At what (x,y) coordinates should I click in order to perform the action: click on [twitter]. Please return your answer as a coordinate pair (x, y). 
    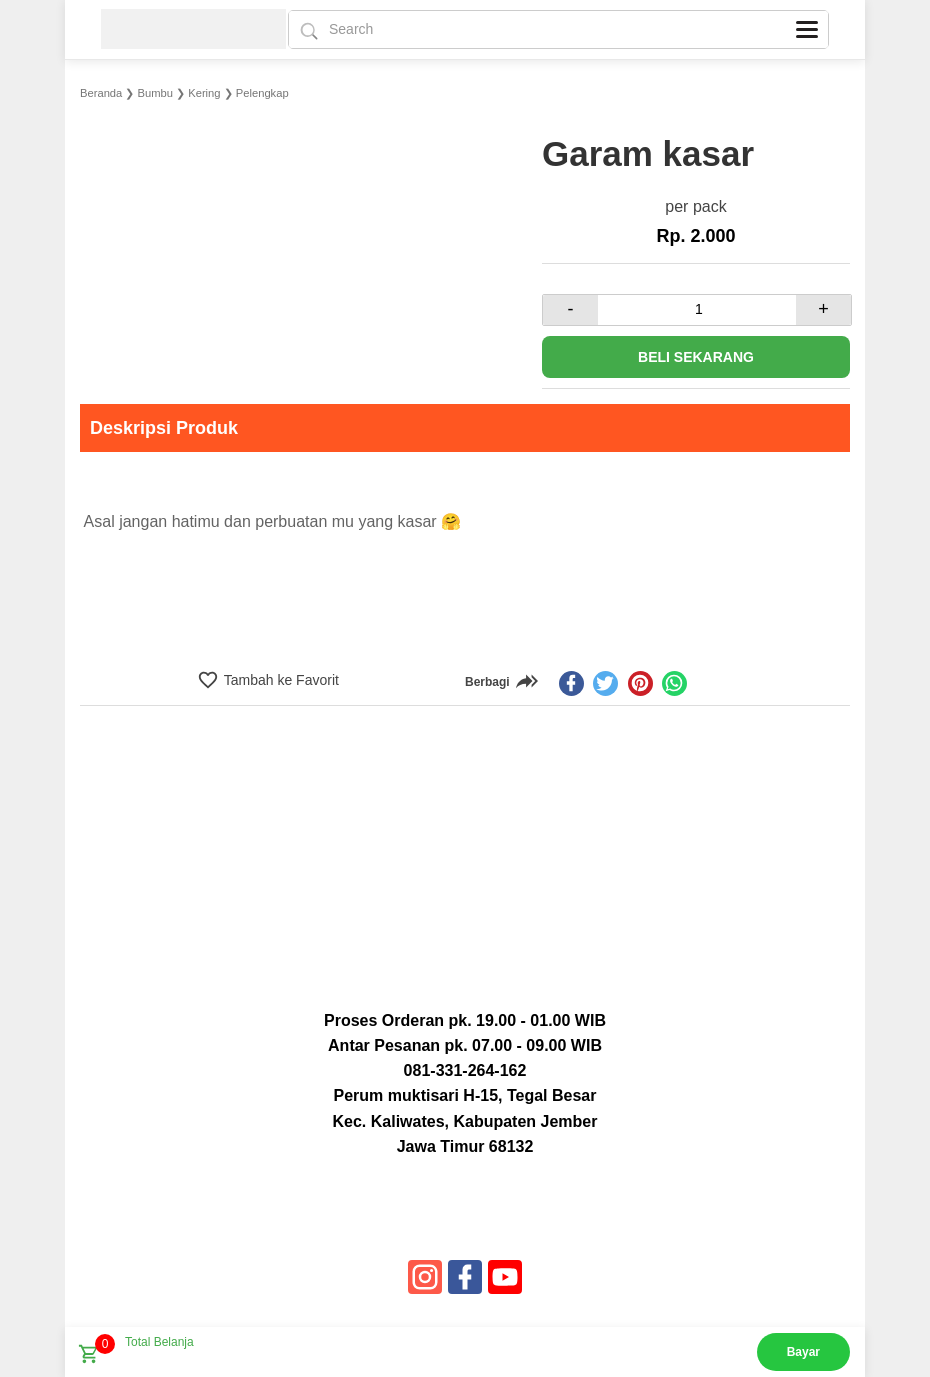
    Looking at the image, I should click on (605, 683).